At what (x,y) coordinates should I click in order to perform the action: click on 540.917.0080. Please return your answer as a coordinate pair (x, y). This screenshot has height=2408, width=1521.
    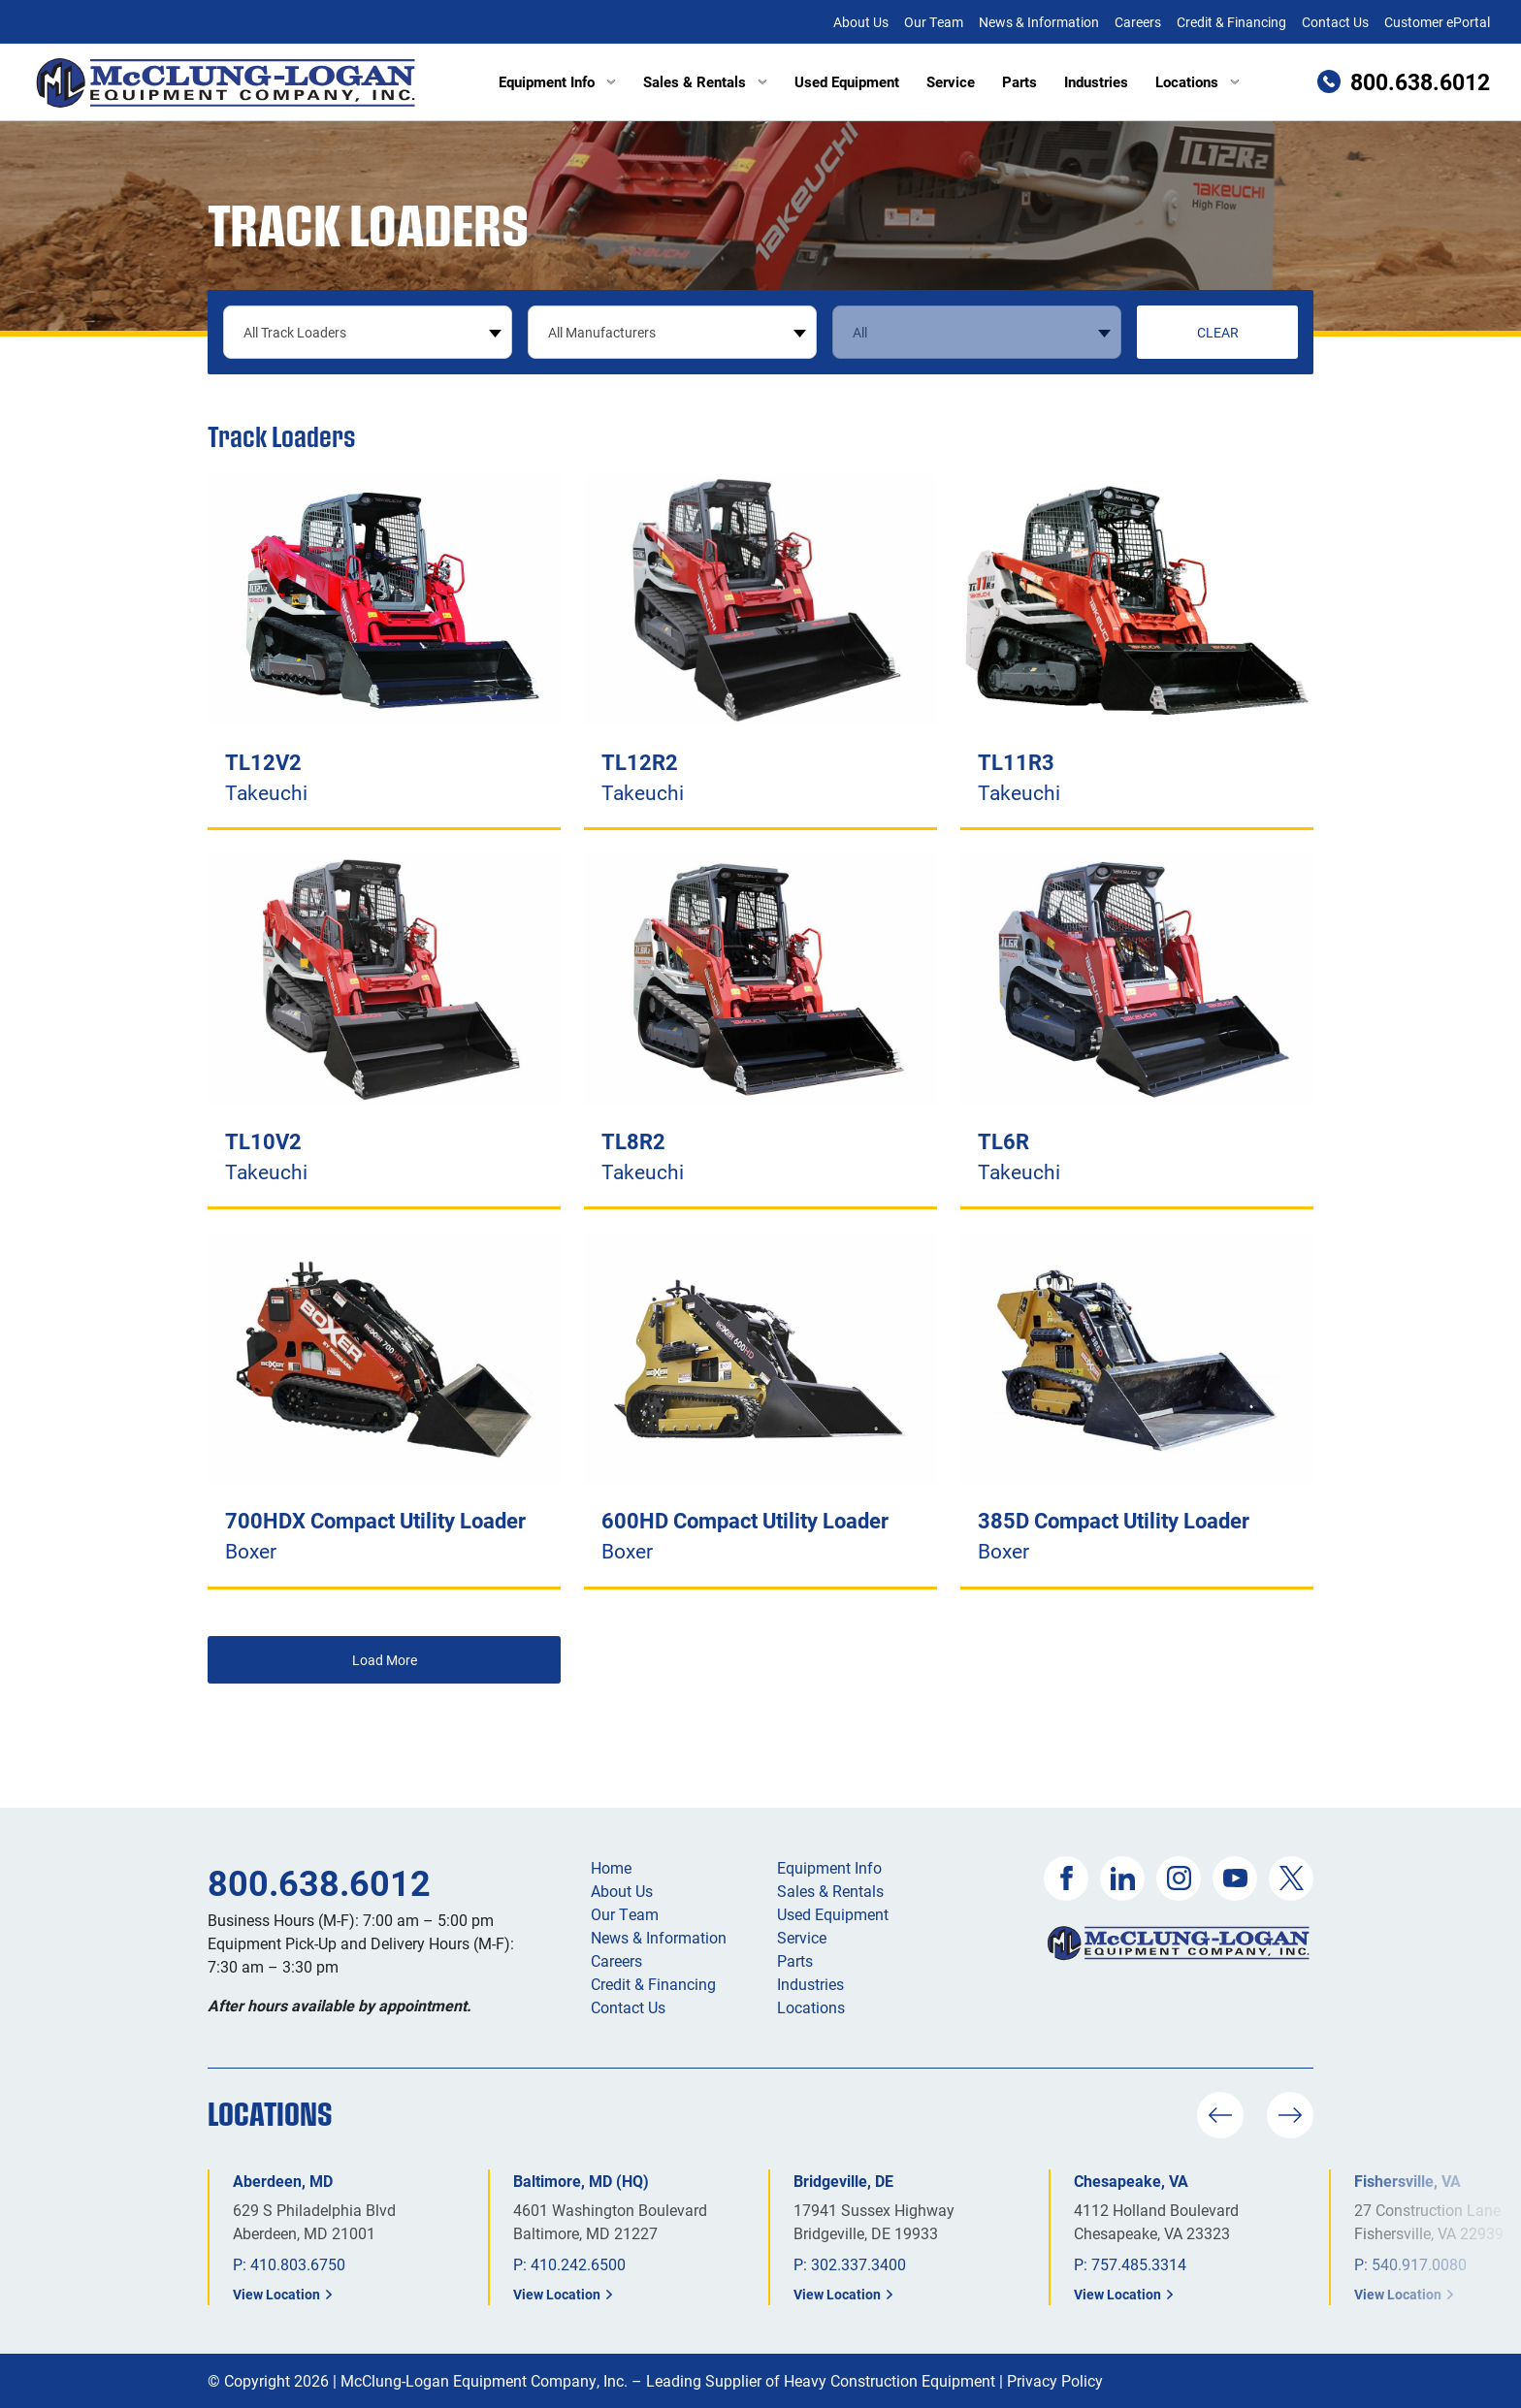
    Looking at the image, I should click on (1419, 2264).